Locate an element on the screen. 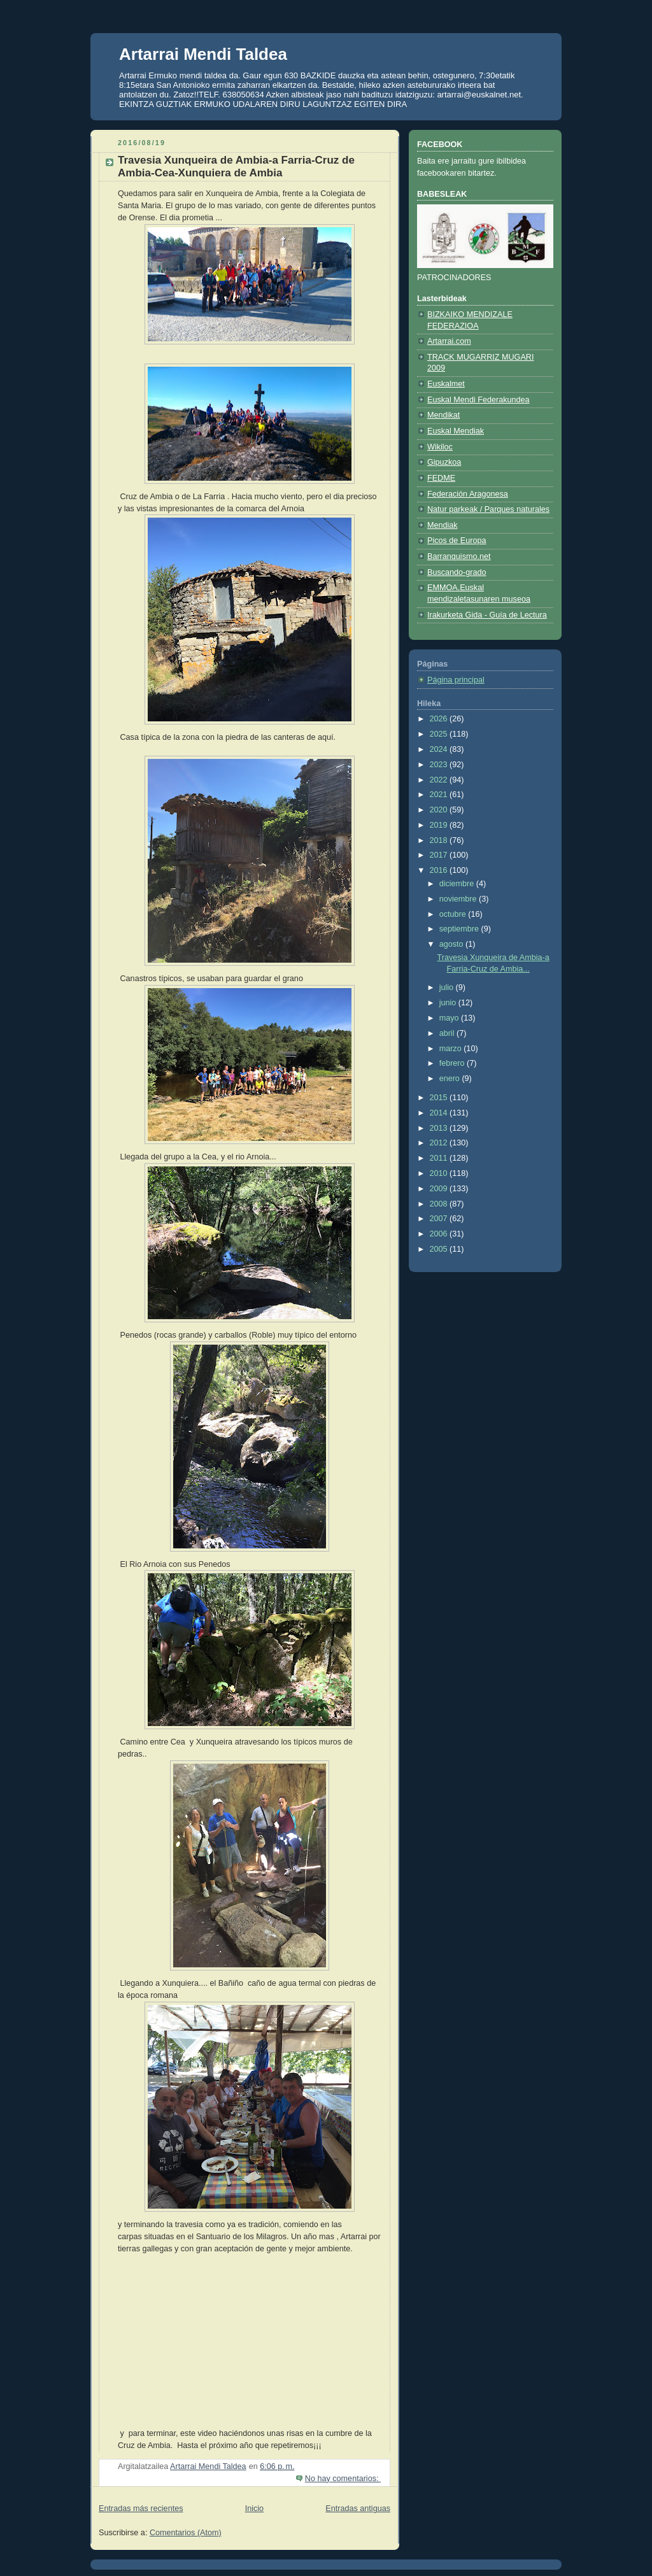  Travesia Xunqueira de Ambia-a Farria-Cruz de Ambia-Cea-Xunquiera de Ambia is located at coordinates (236, 166).